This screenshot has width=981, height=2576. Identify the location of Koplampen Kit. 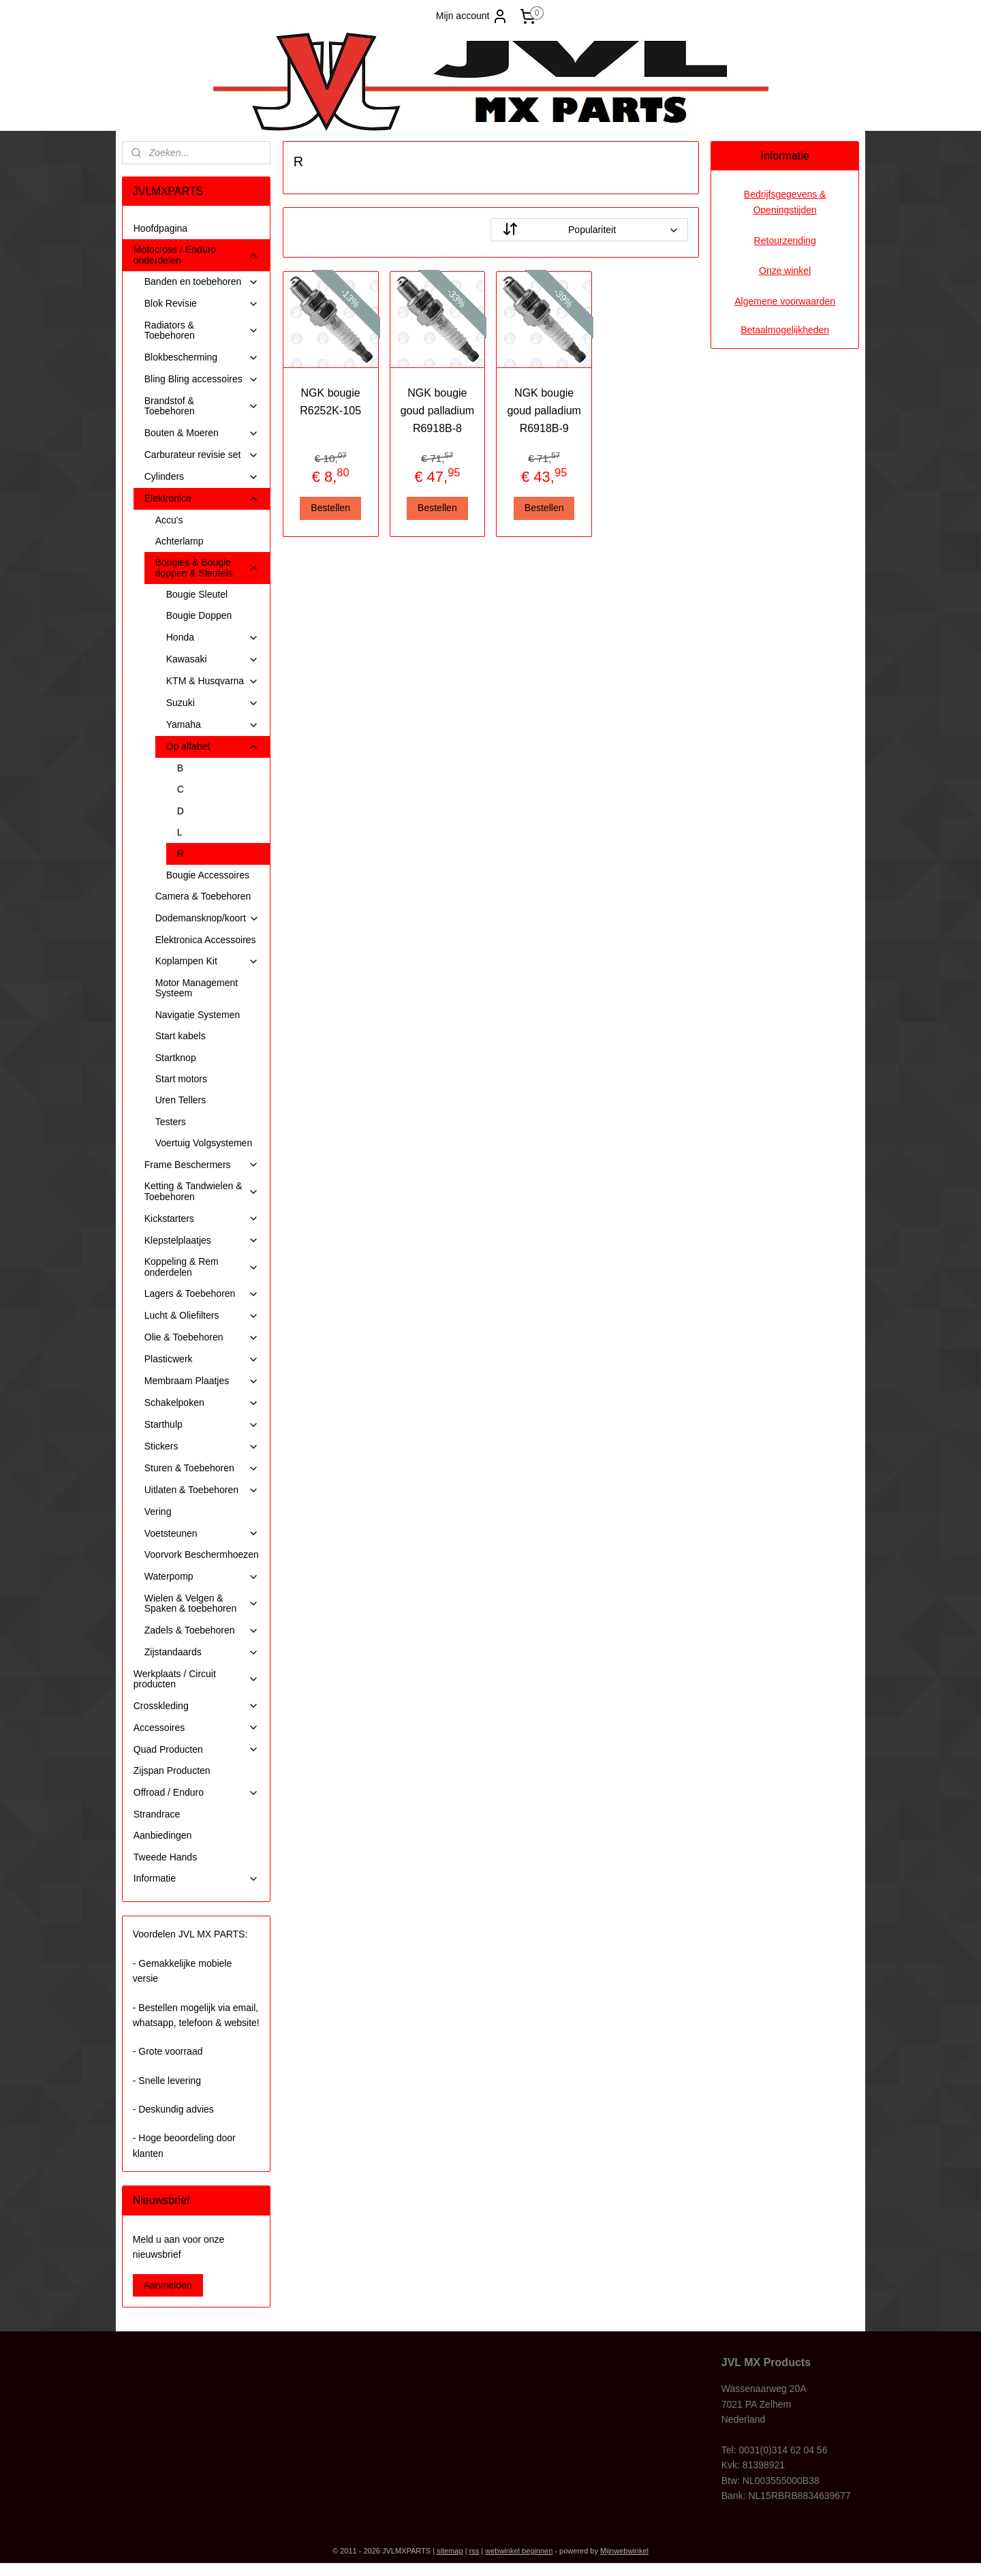
(207, 961).